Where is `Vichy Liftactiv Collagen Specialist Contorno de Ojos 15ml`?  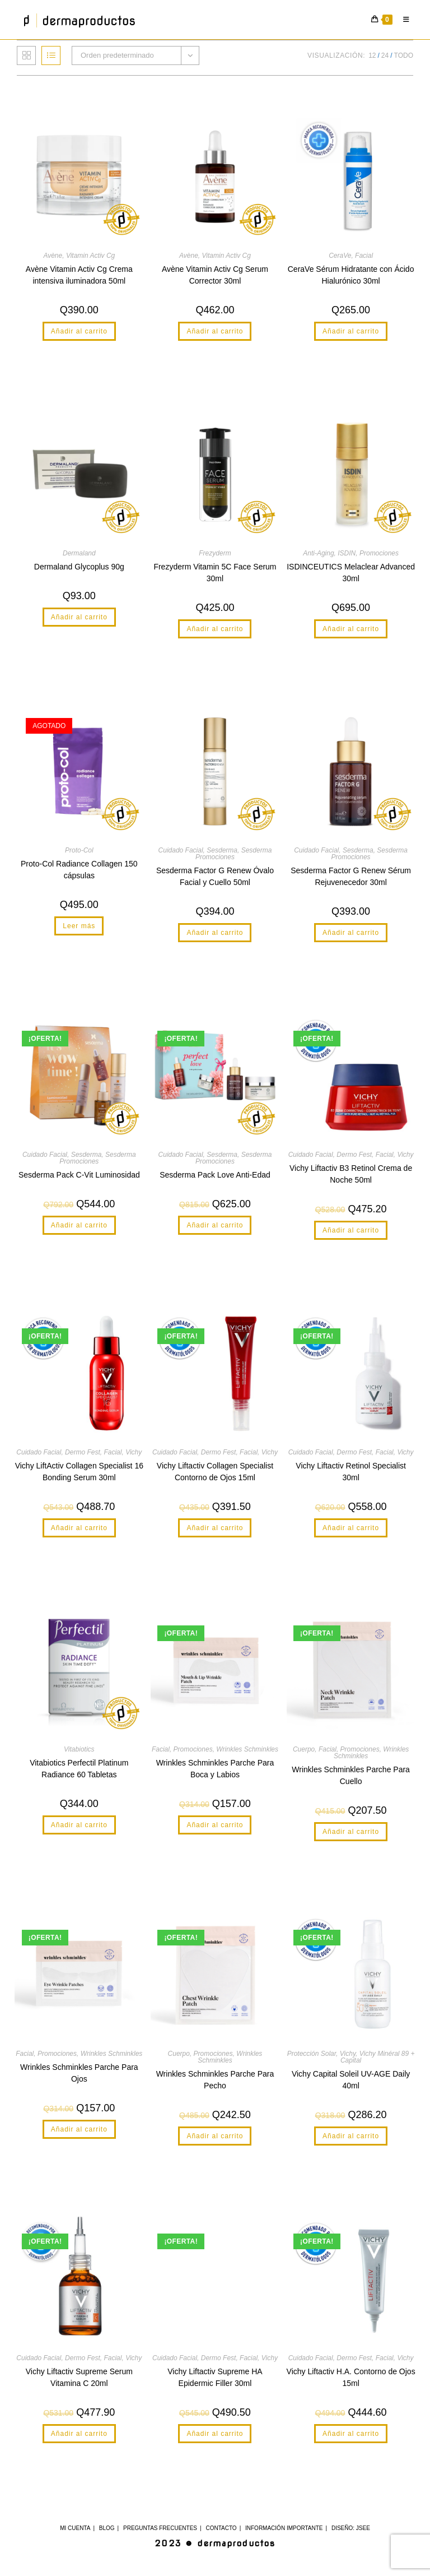
Vichy Liftactiv Collagen Specialist Contorno de Ojos 15ml is located at coordinates (215, 1471).